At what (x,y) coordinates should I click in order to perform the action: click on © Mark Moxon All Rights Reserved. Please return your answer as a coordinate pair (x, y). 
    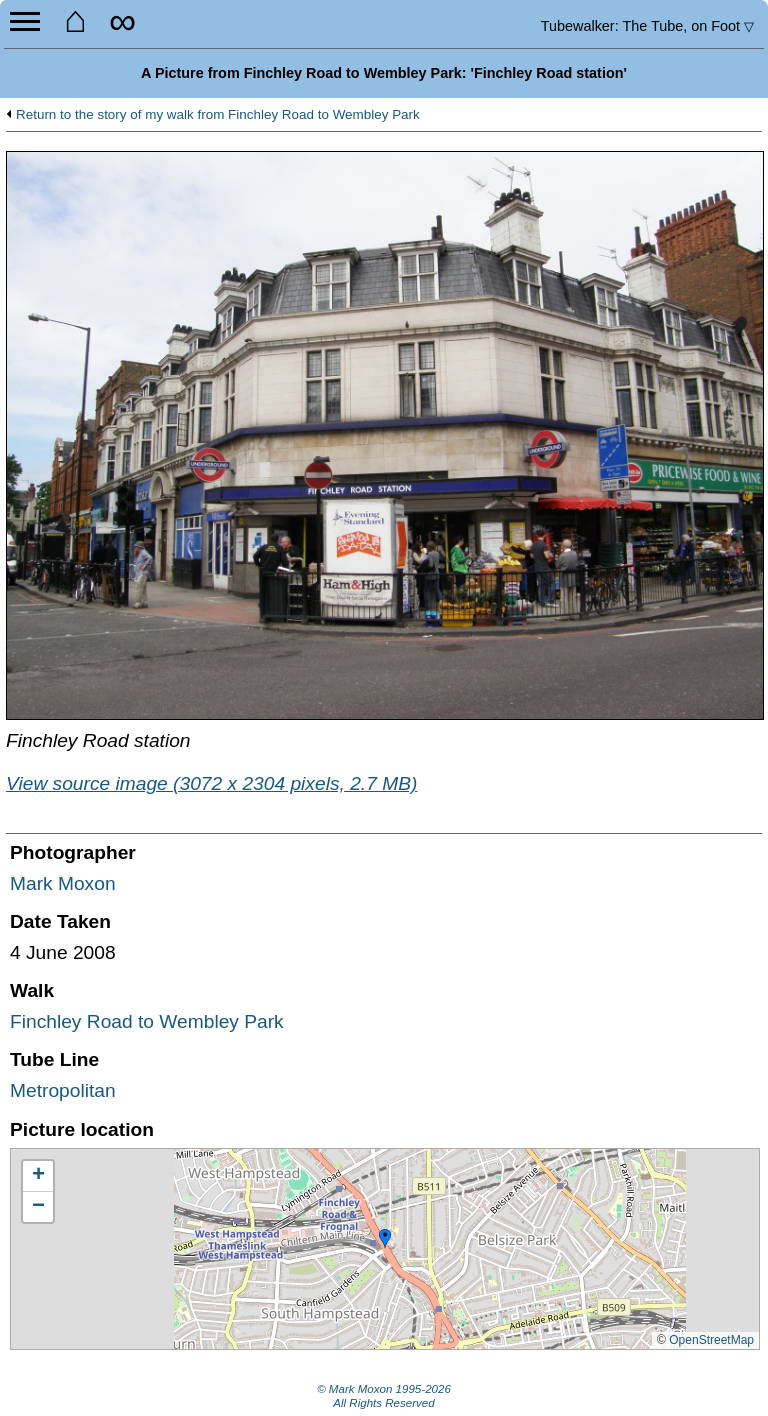
    Looking at the image, I should click on (384, 1396).